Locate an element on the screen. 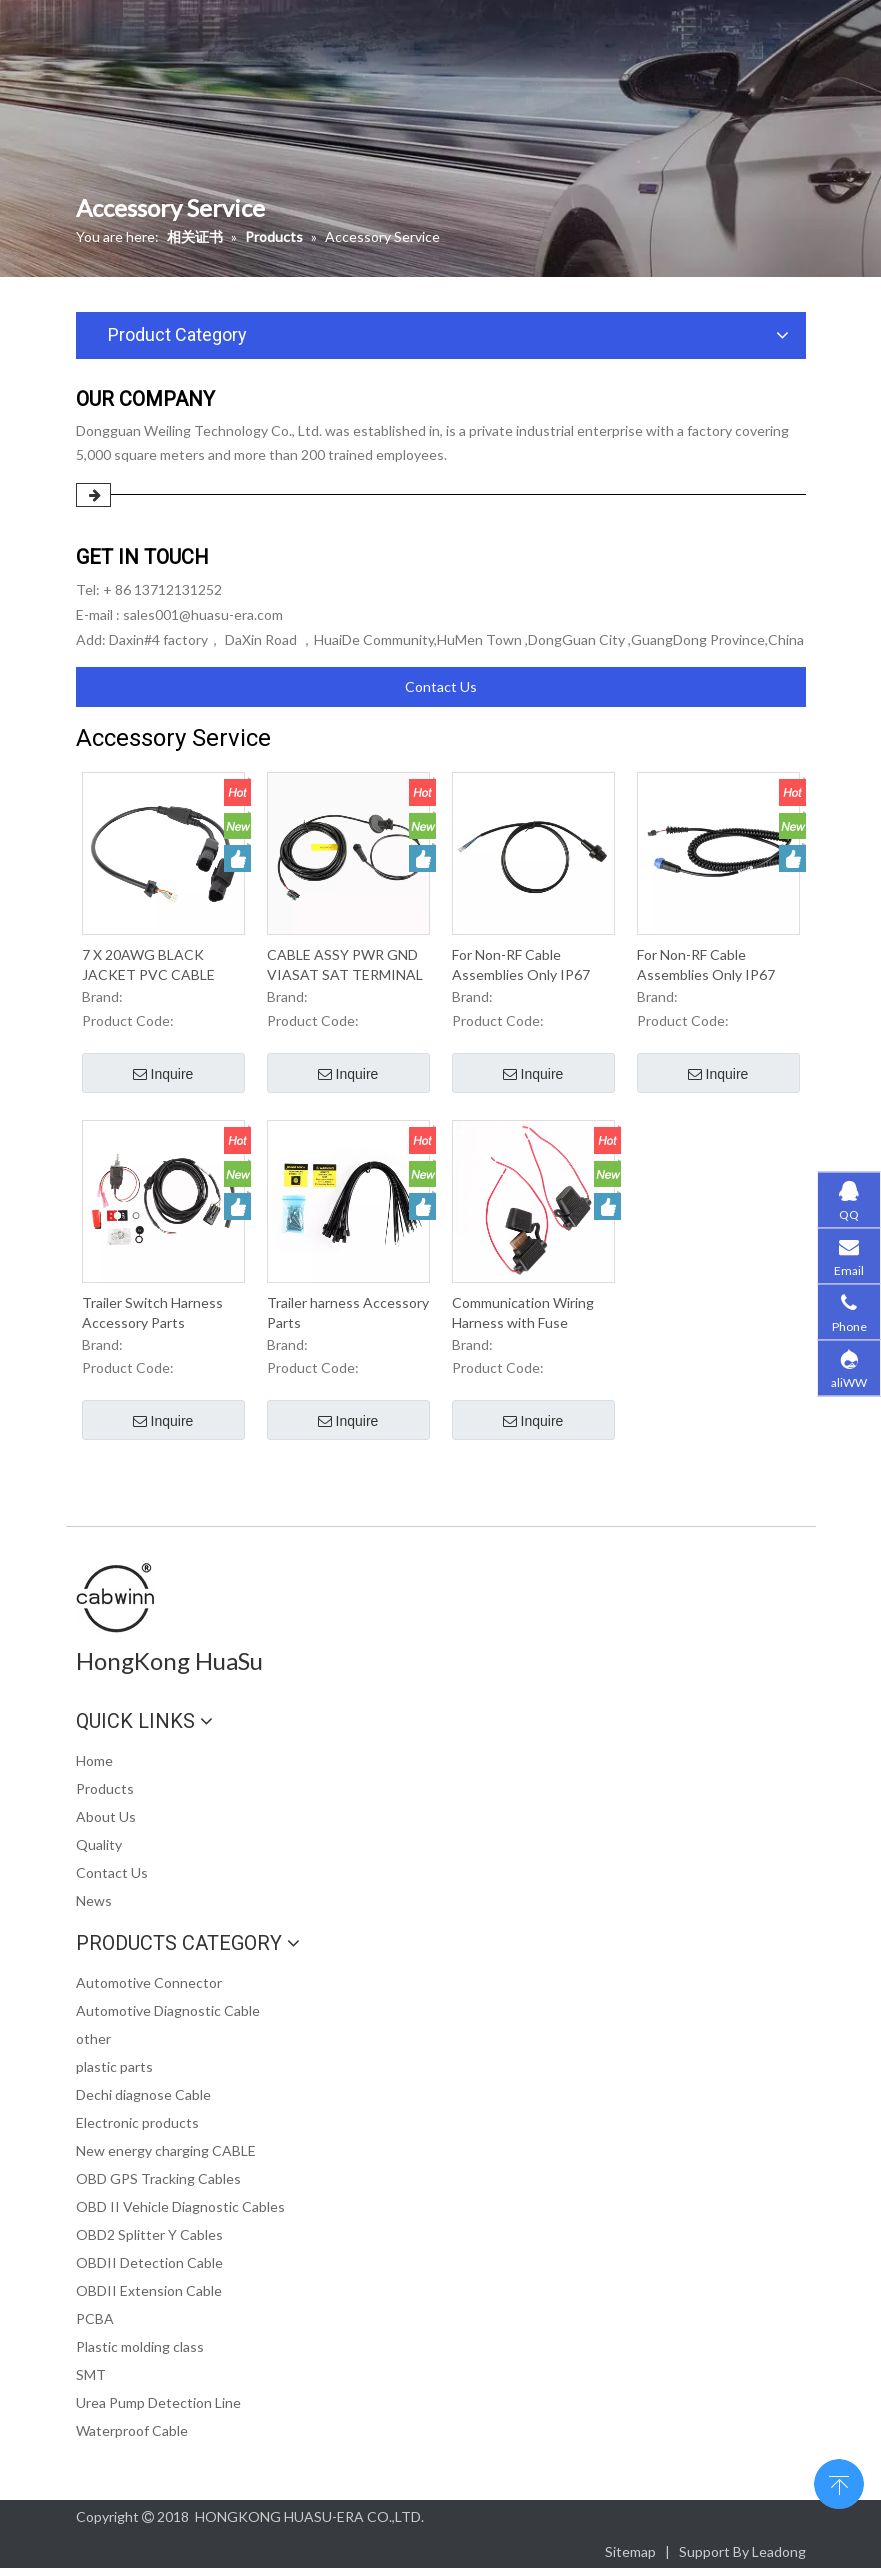 The height and width of the screenshot is (2568, 881). Trailer harness Accessory Parts is located at coordinates (348, 1312).